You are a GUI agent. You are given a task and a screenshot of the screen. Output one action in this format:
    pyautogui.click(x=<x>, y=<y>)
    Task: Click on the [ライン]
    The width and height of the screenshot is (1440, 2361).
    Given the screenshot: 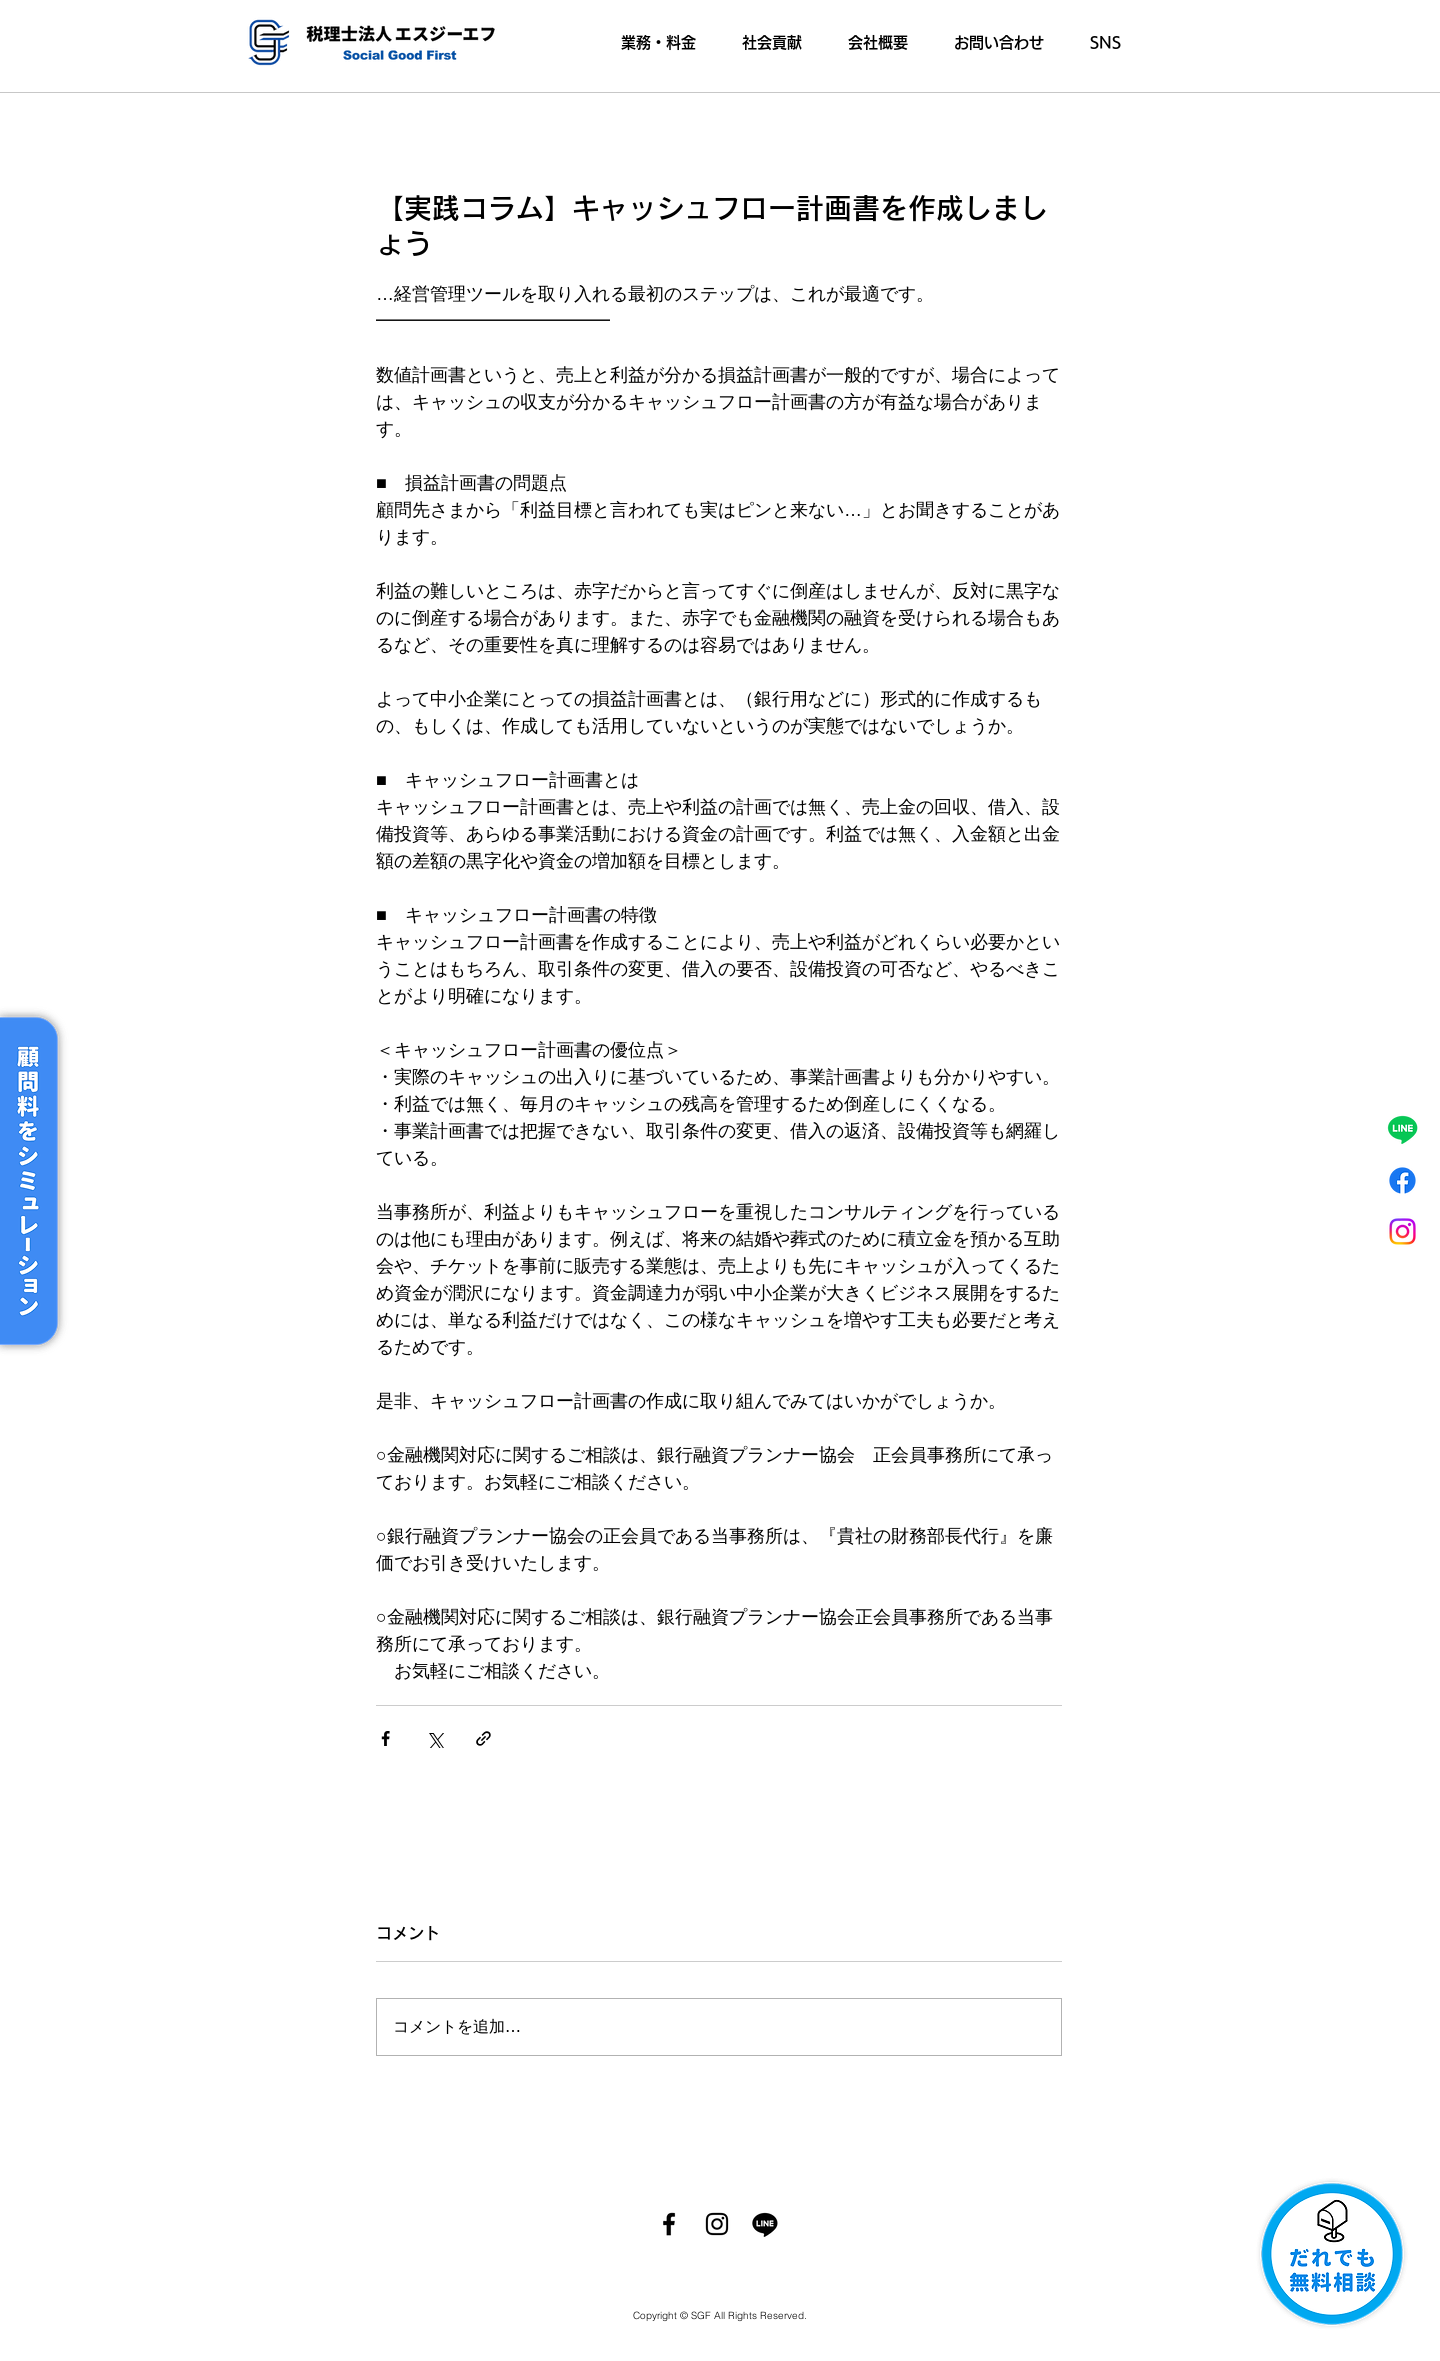 What is the action you would take?
    pyautogui.click(x=1402, y=1129)
    